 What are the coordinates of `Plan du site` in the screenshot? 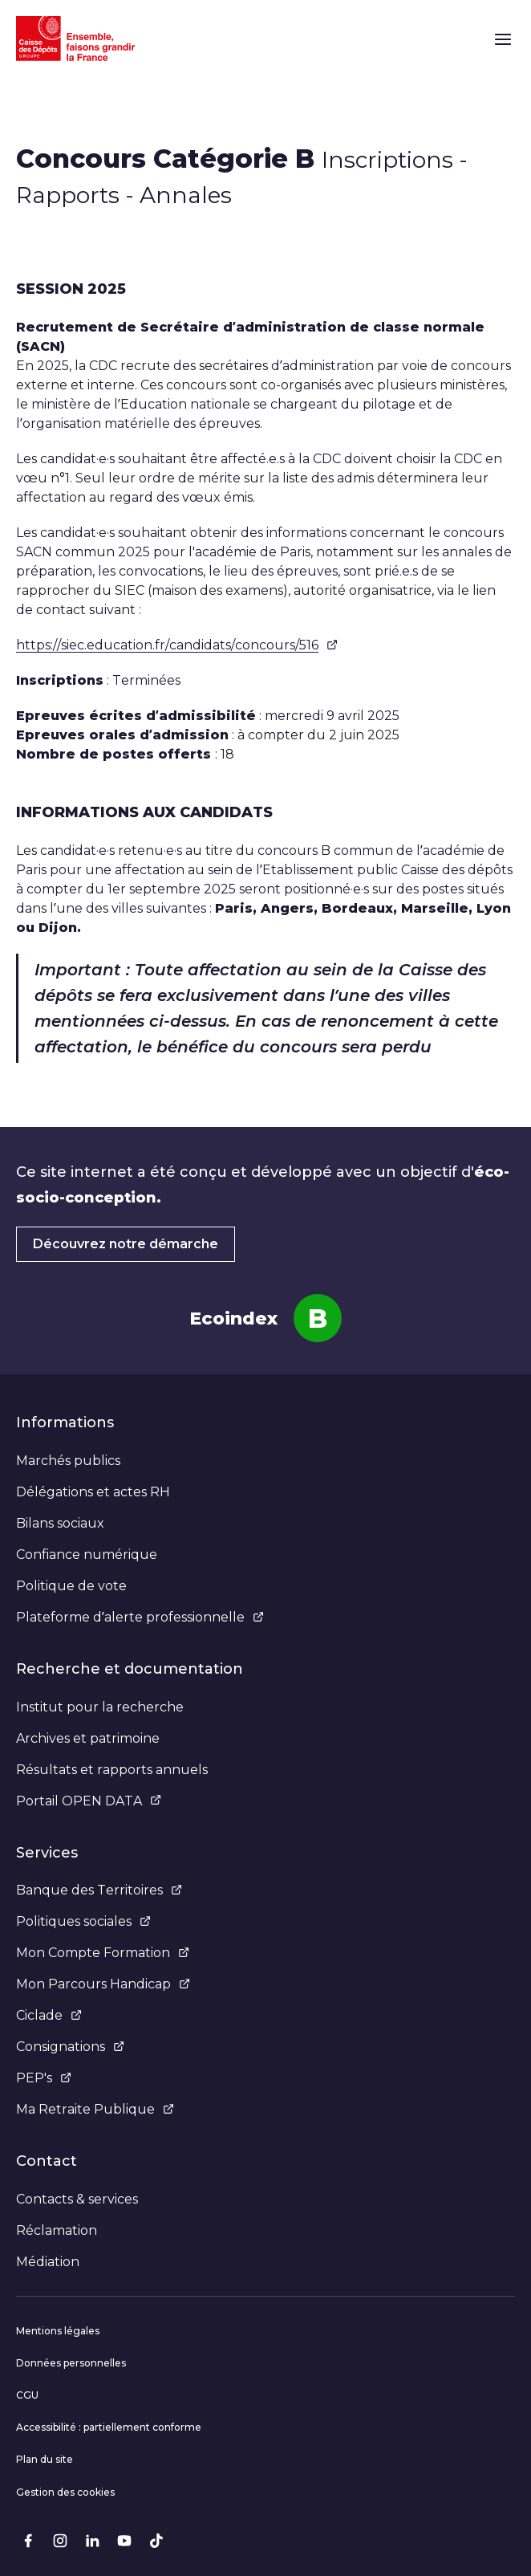 It's located at (44, 2459).